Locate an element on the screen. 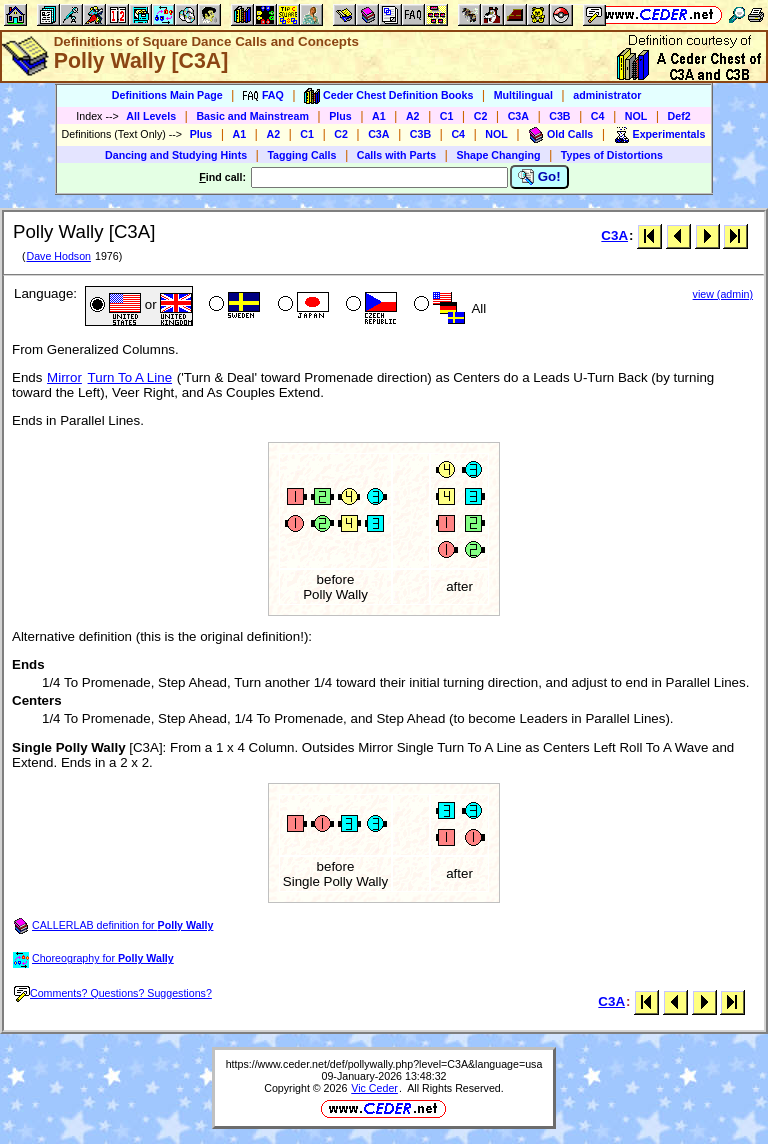 The height and width of the screenshot is (1144, 768). https://www.ceder.net/def/pollywally.php?level=C3A&language=usa is located at coordinates (384, 1064).